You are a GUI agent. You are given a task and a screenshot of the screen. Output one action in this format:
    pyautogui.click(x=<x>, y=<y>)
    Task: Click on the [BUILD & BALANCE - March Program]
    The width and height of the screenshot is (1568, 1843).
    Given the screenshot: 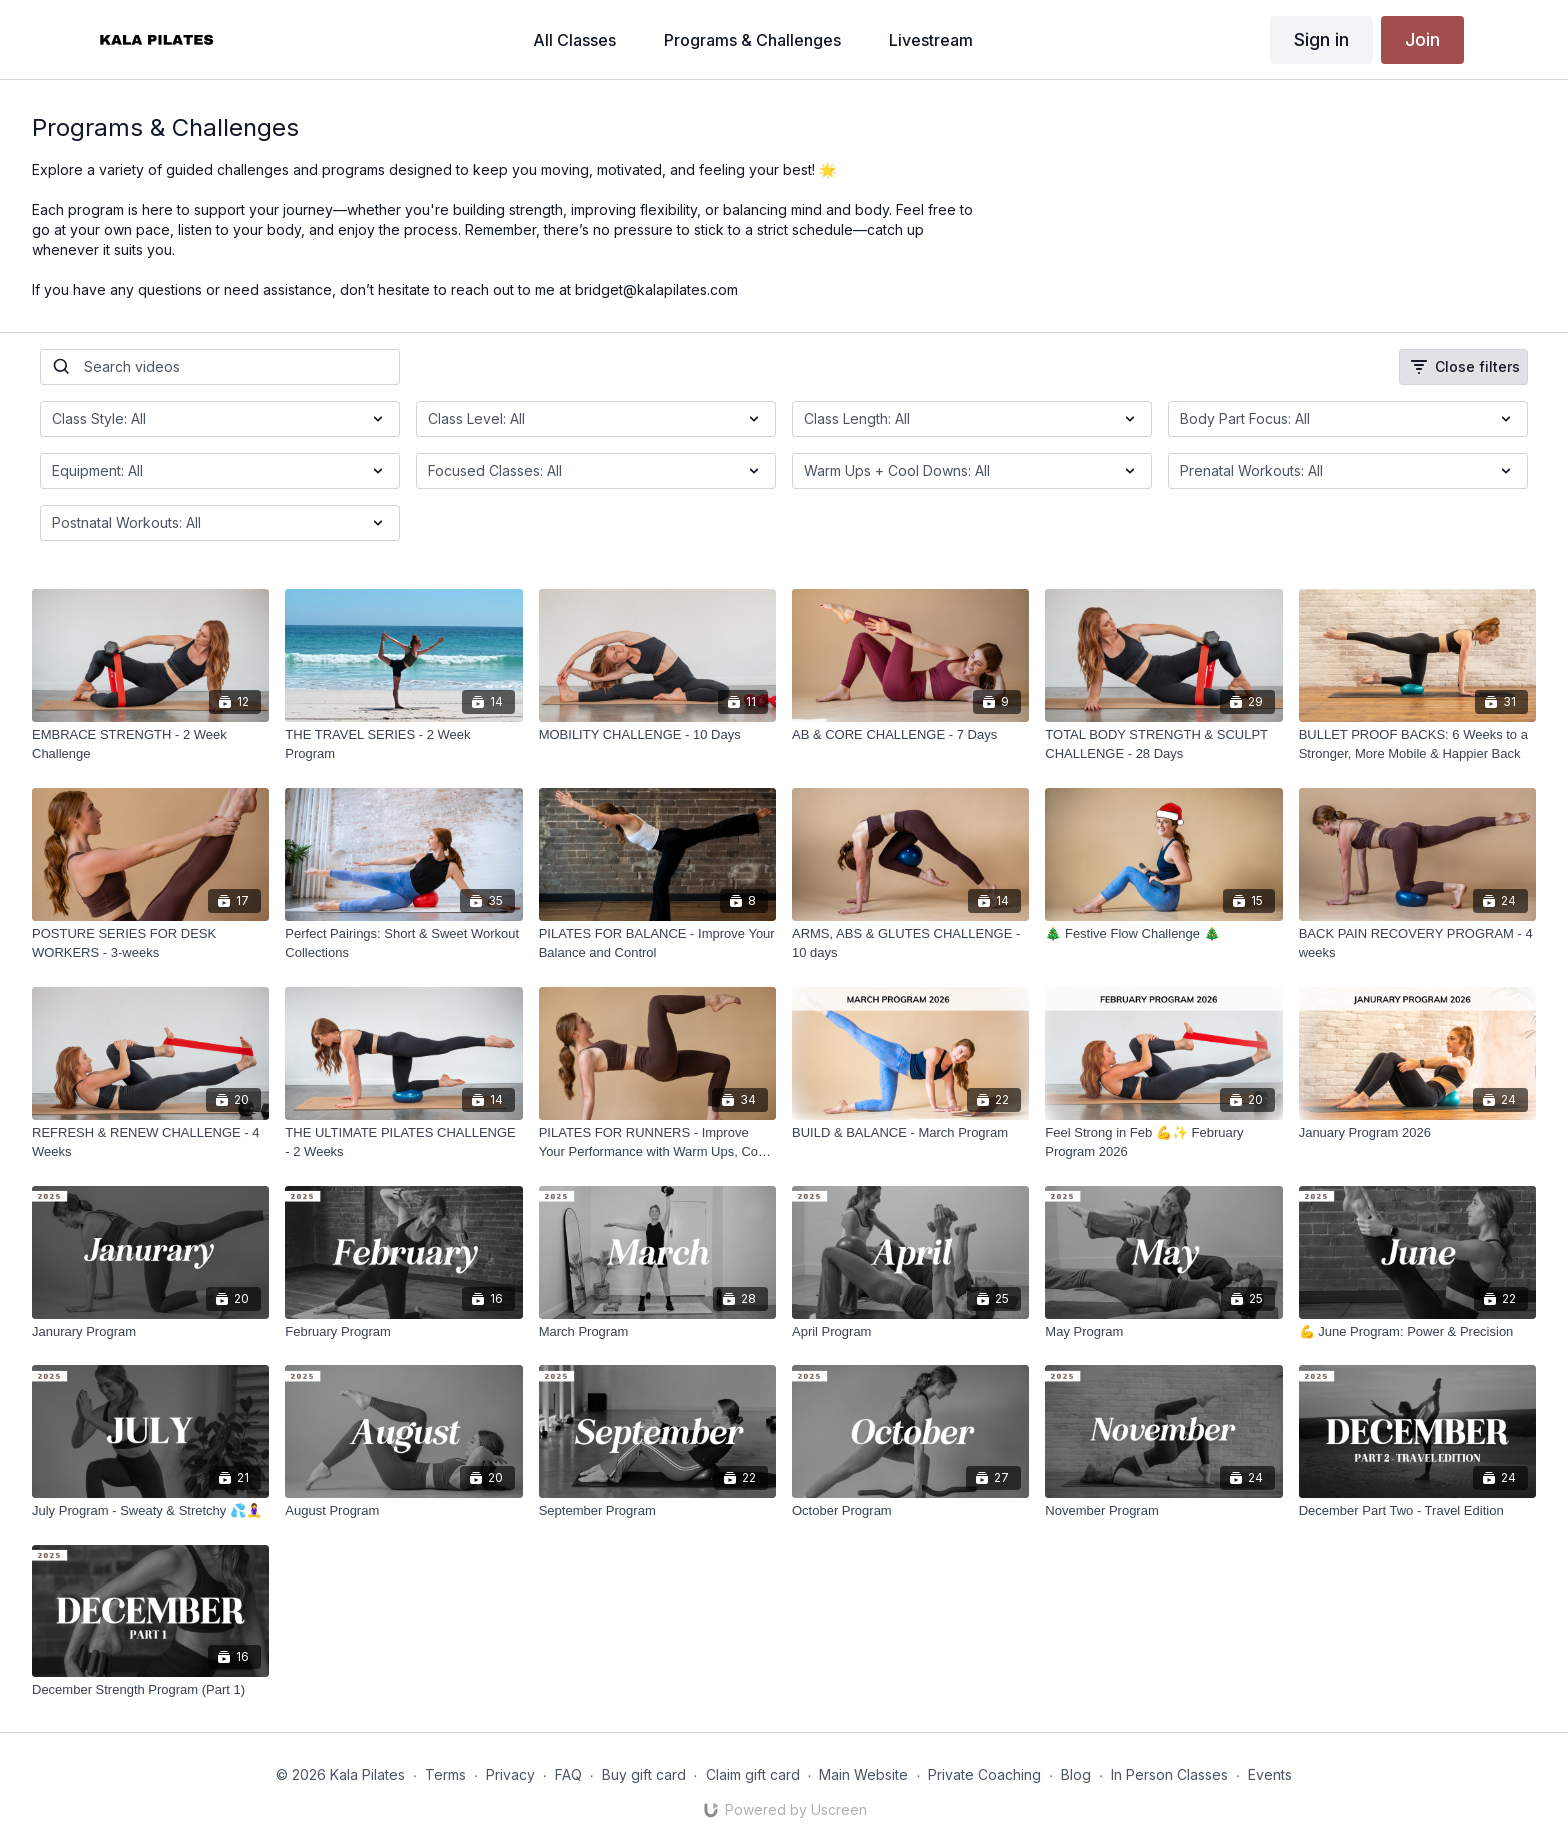 What is the action you would take?
    pyautogui.click(x=910, y=1133)
    